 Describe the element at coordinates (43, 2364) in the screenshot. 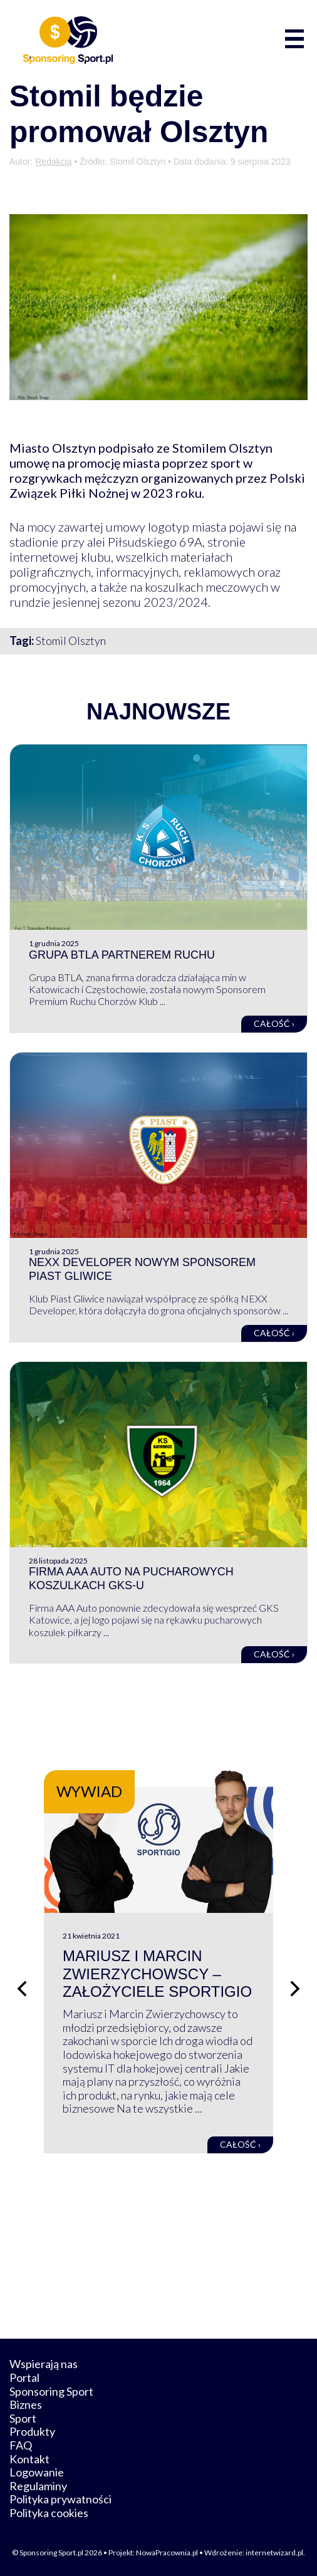

I see `Wspierają nas` at that location.